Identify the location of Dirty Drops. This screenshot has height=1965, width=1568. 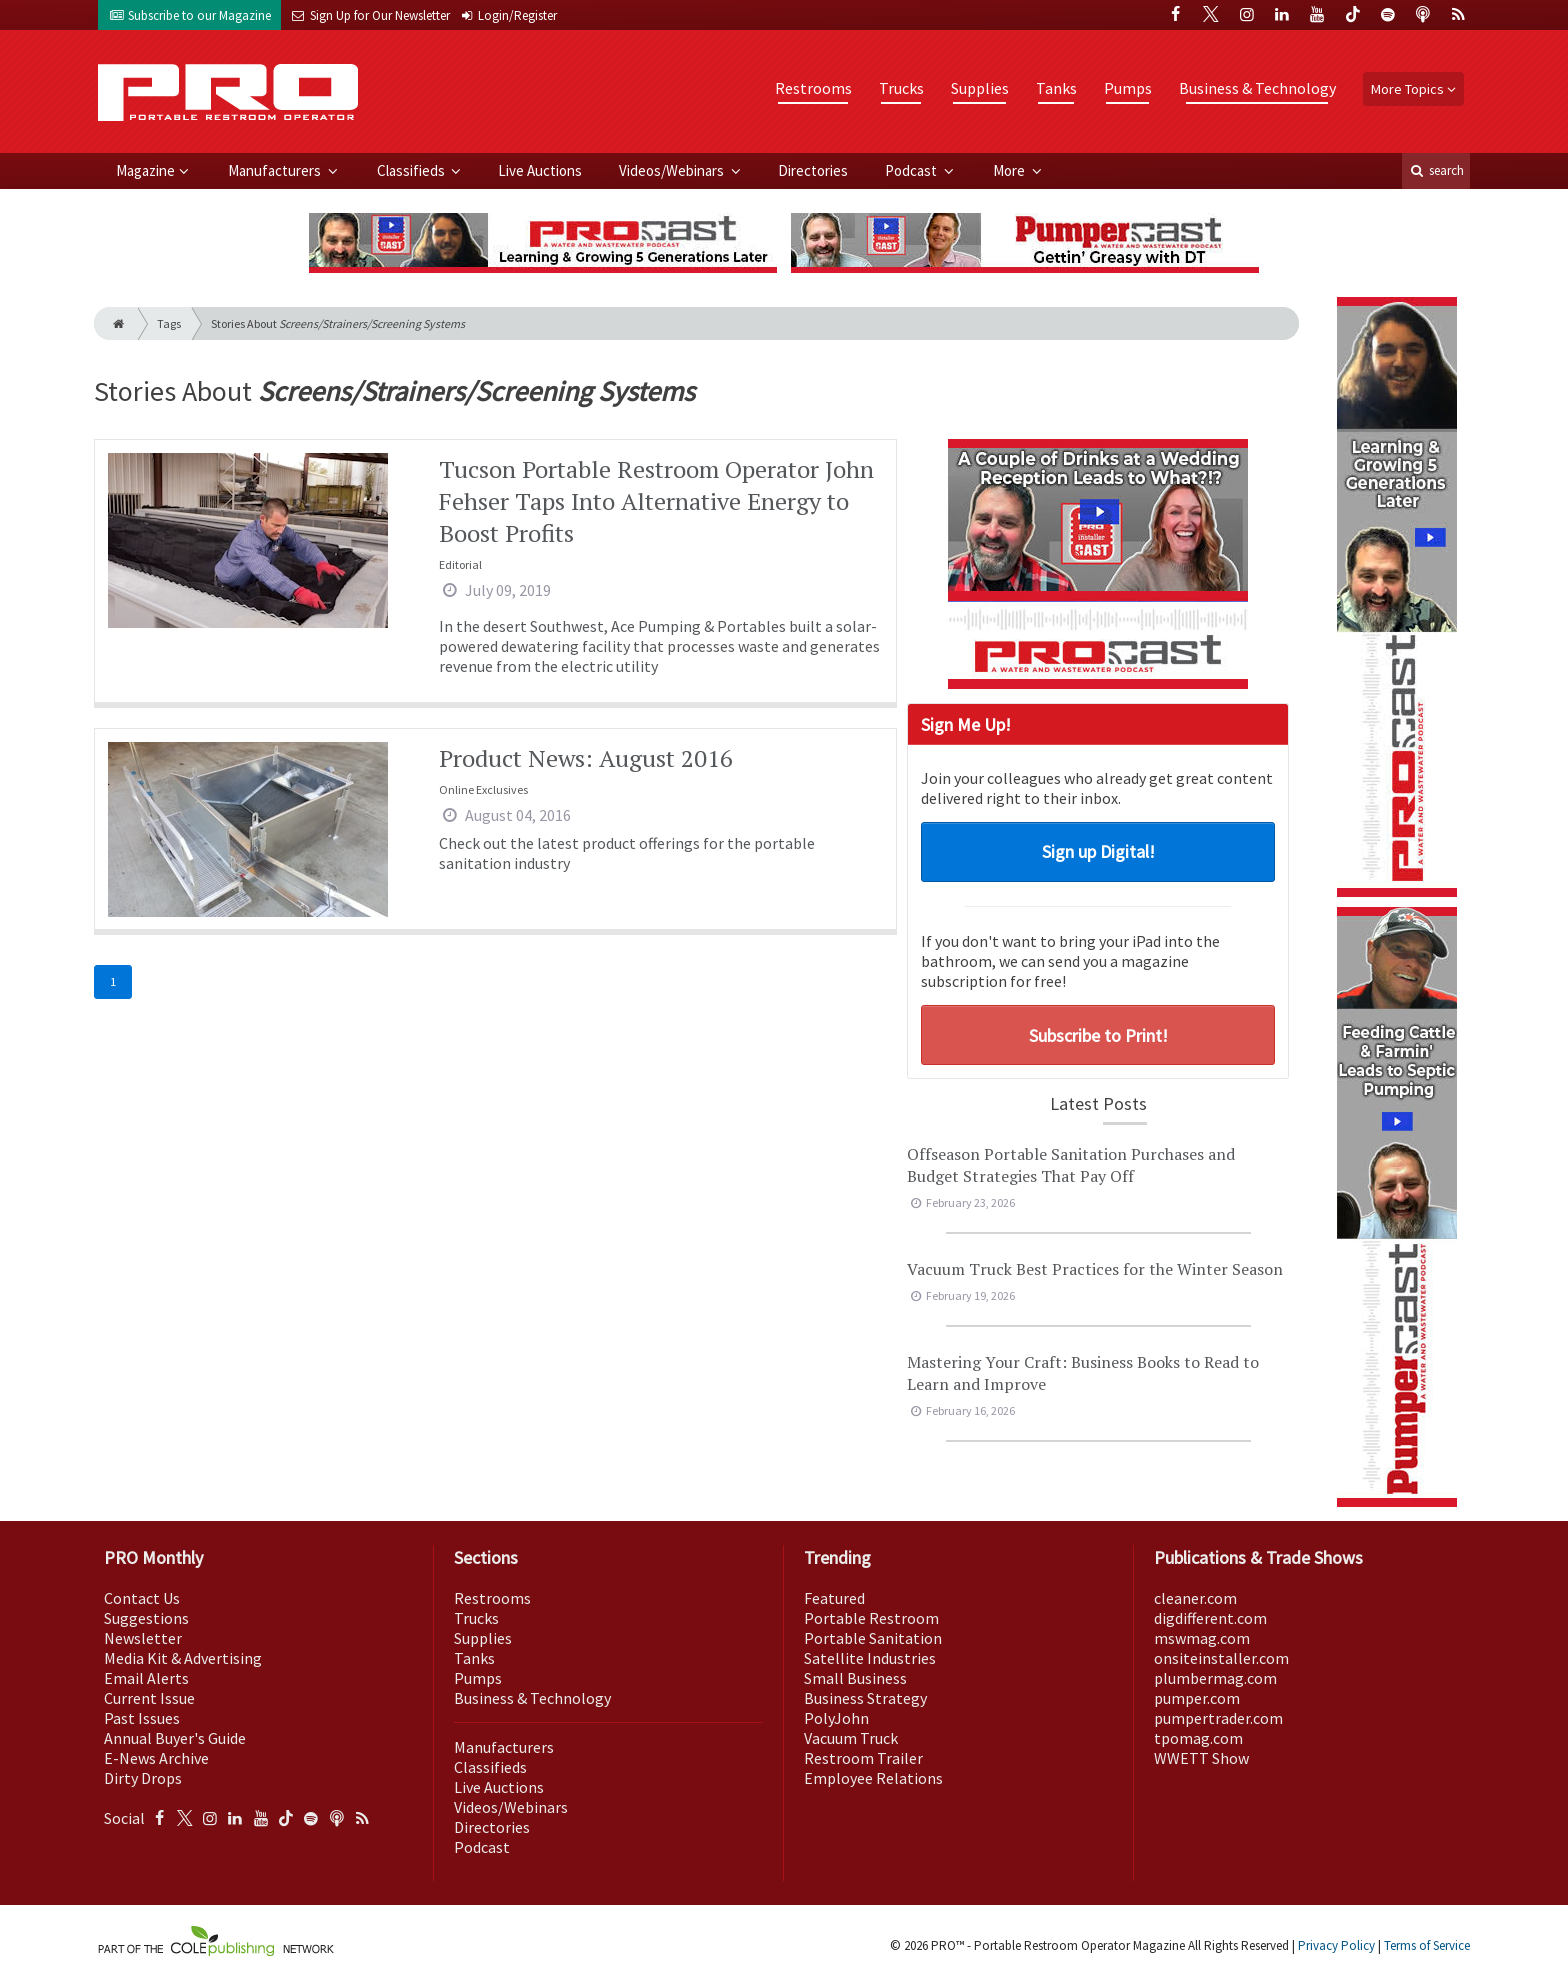
(143, 1778).